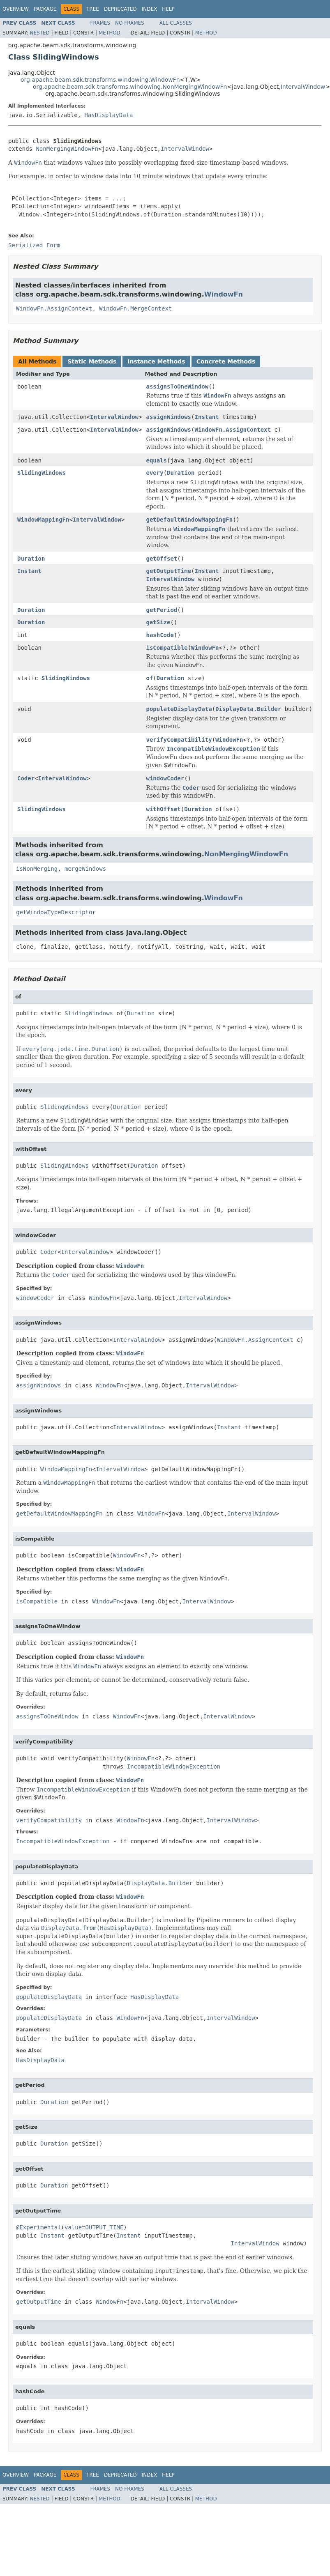 The width and height of the screenshot is (330, 2576). I want to click on Duration, so click(180, 472).